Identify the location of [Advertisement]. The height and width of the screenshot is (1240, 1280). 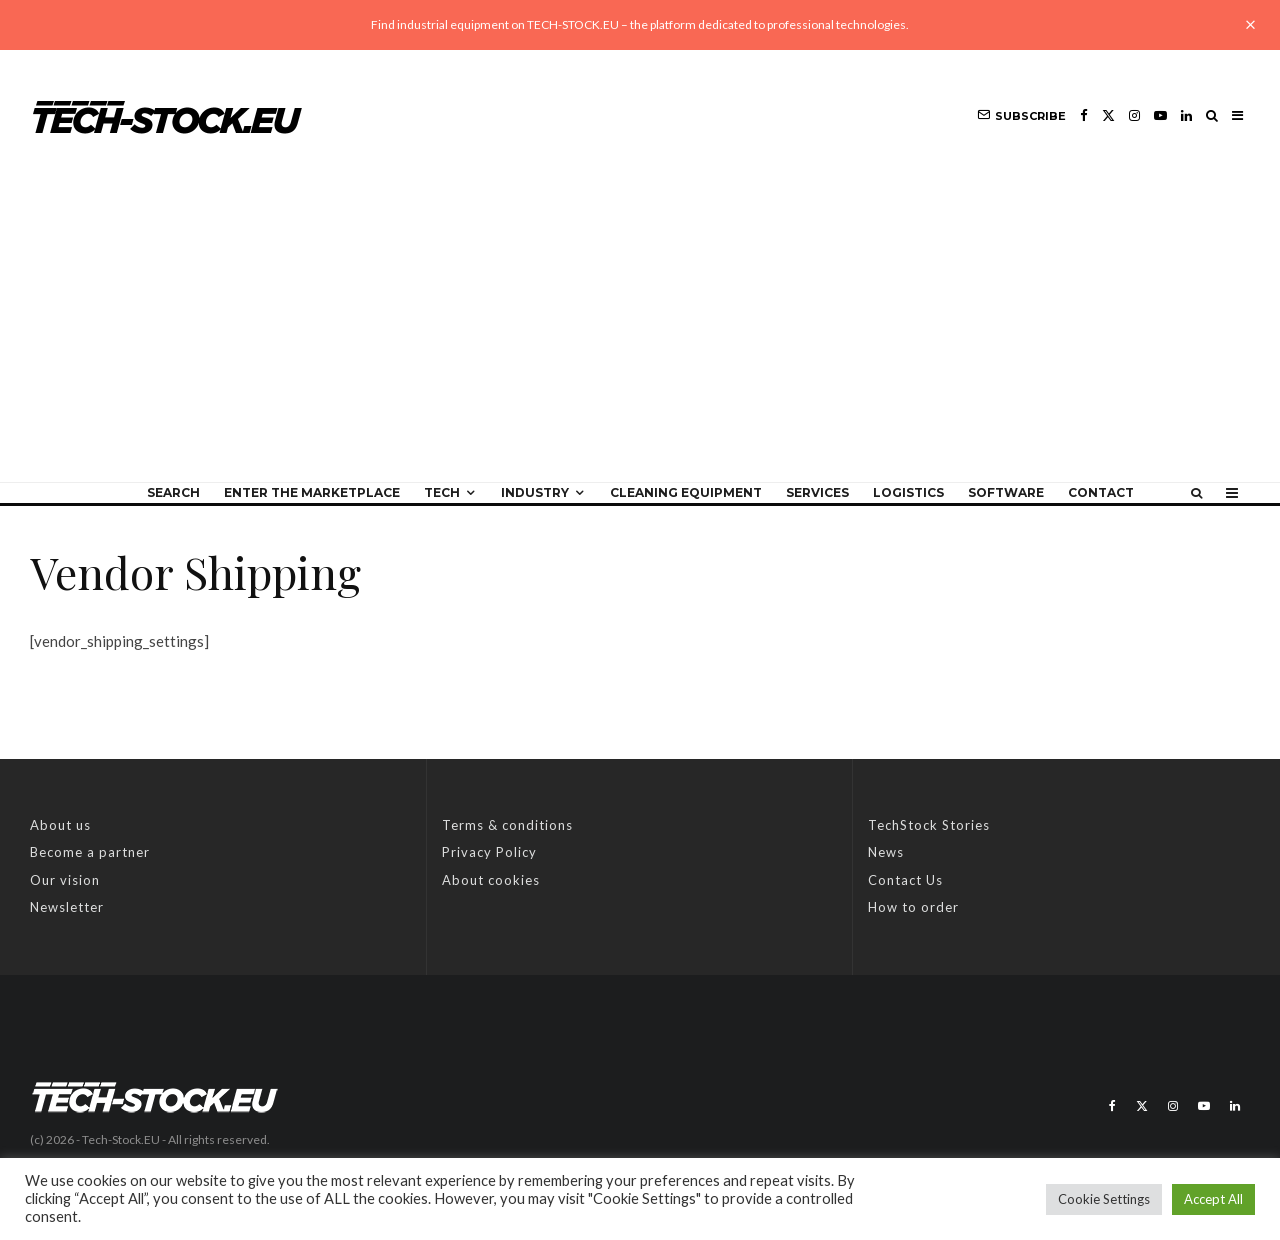
(640, 332).